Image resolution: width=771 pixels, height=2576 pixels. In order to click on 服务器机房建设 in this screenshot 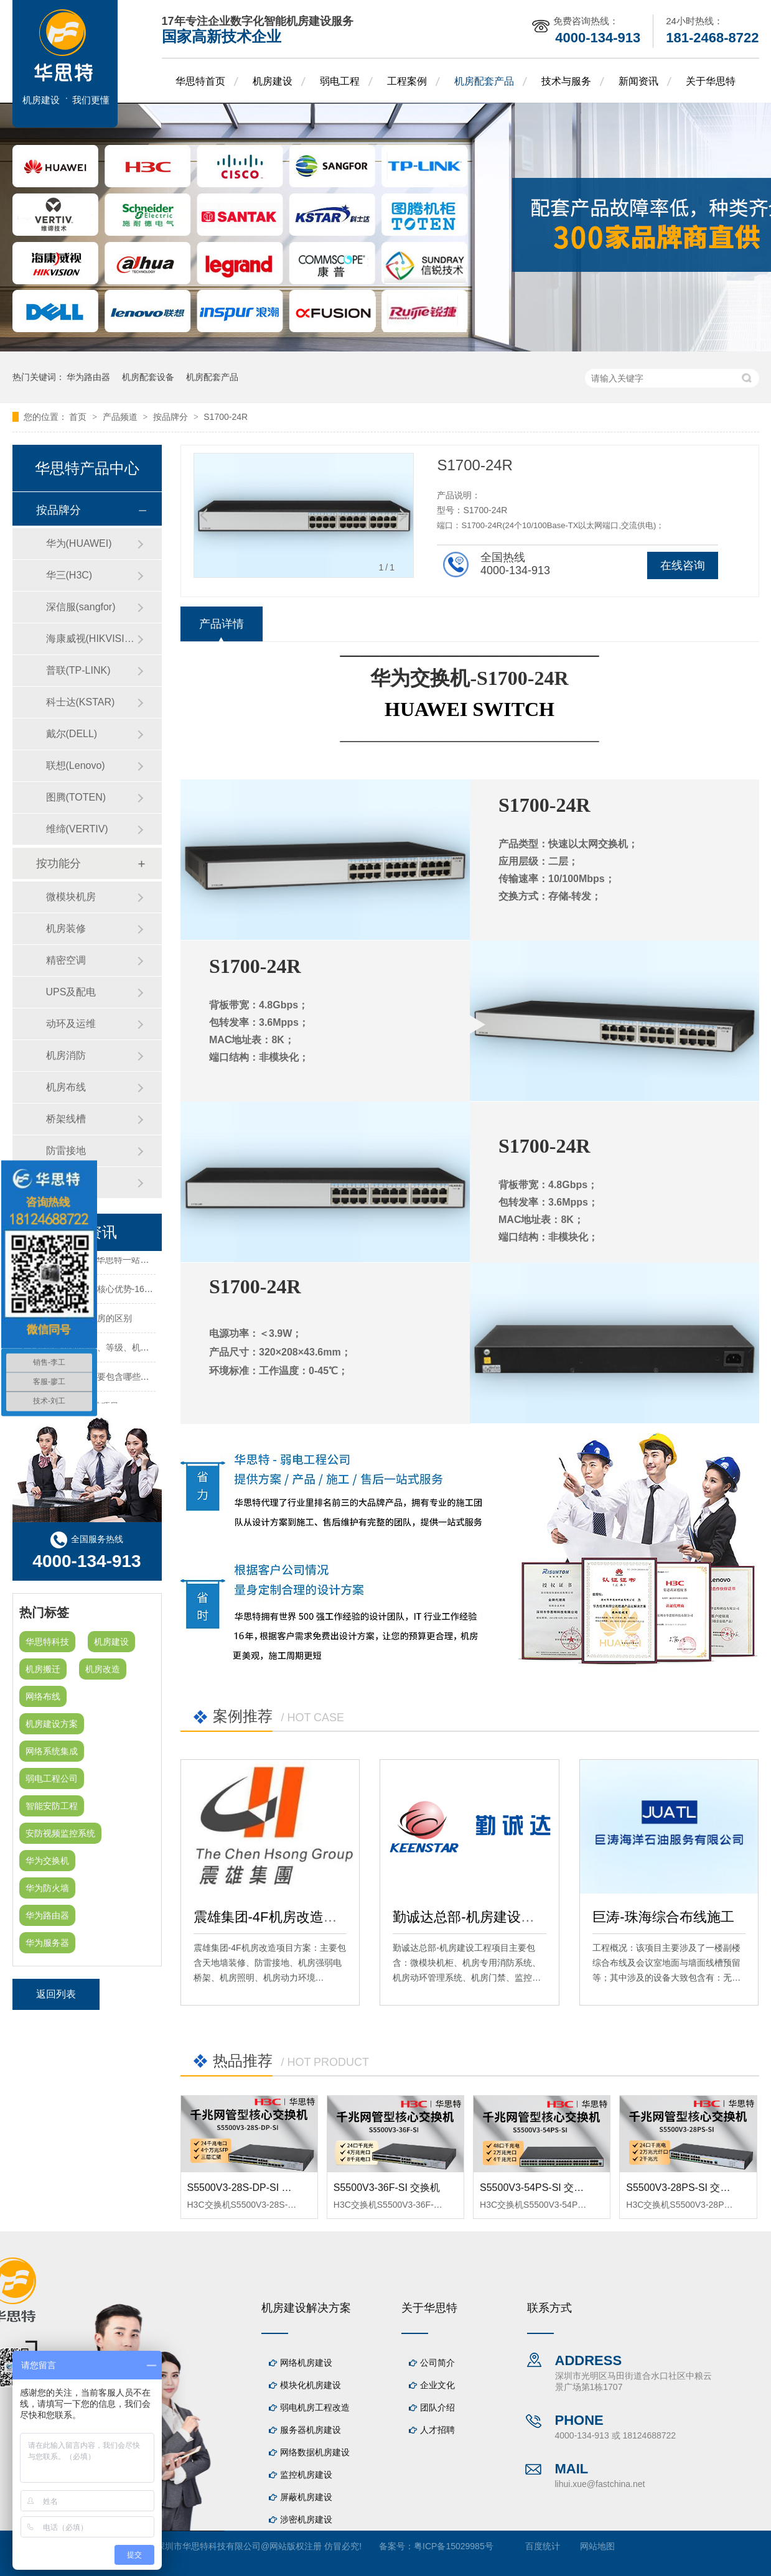, I will do `click(310, 2430)`.